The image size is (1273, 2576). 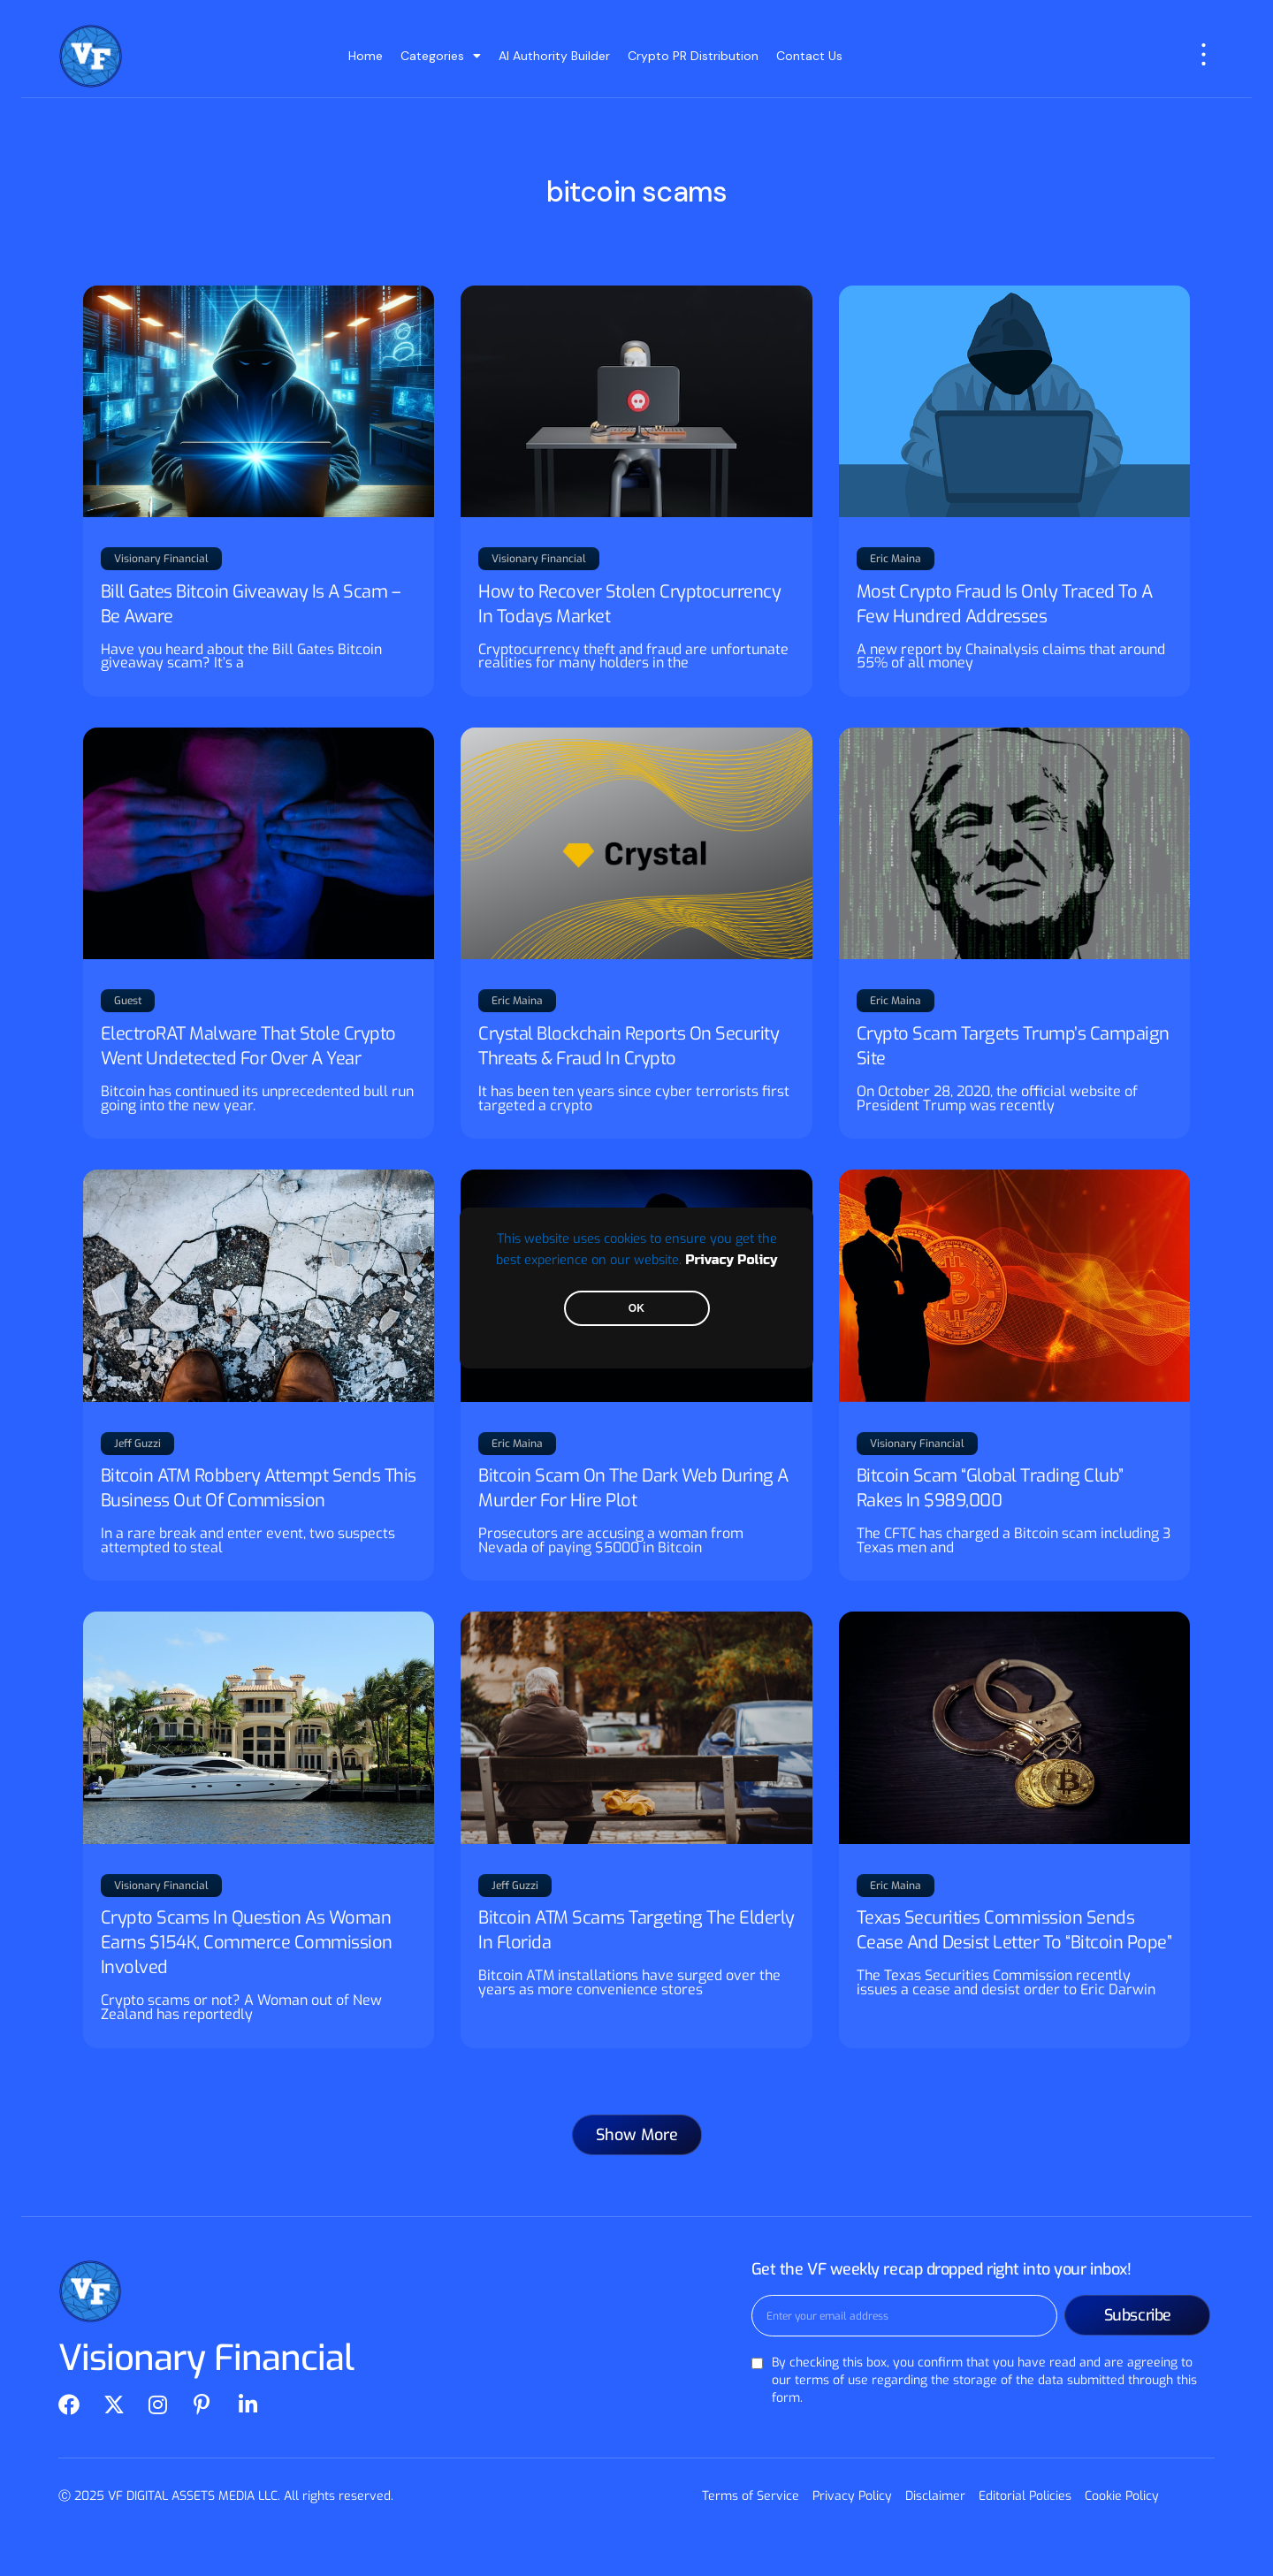 I want to click on Crystal Blockchain Reports On Security Threats & Fraud In Crypto, so click(x=628, y=1046).